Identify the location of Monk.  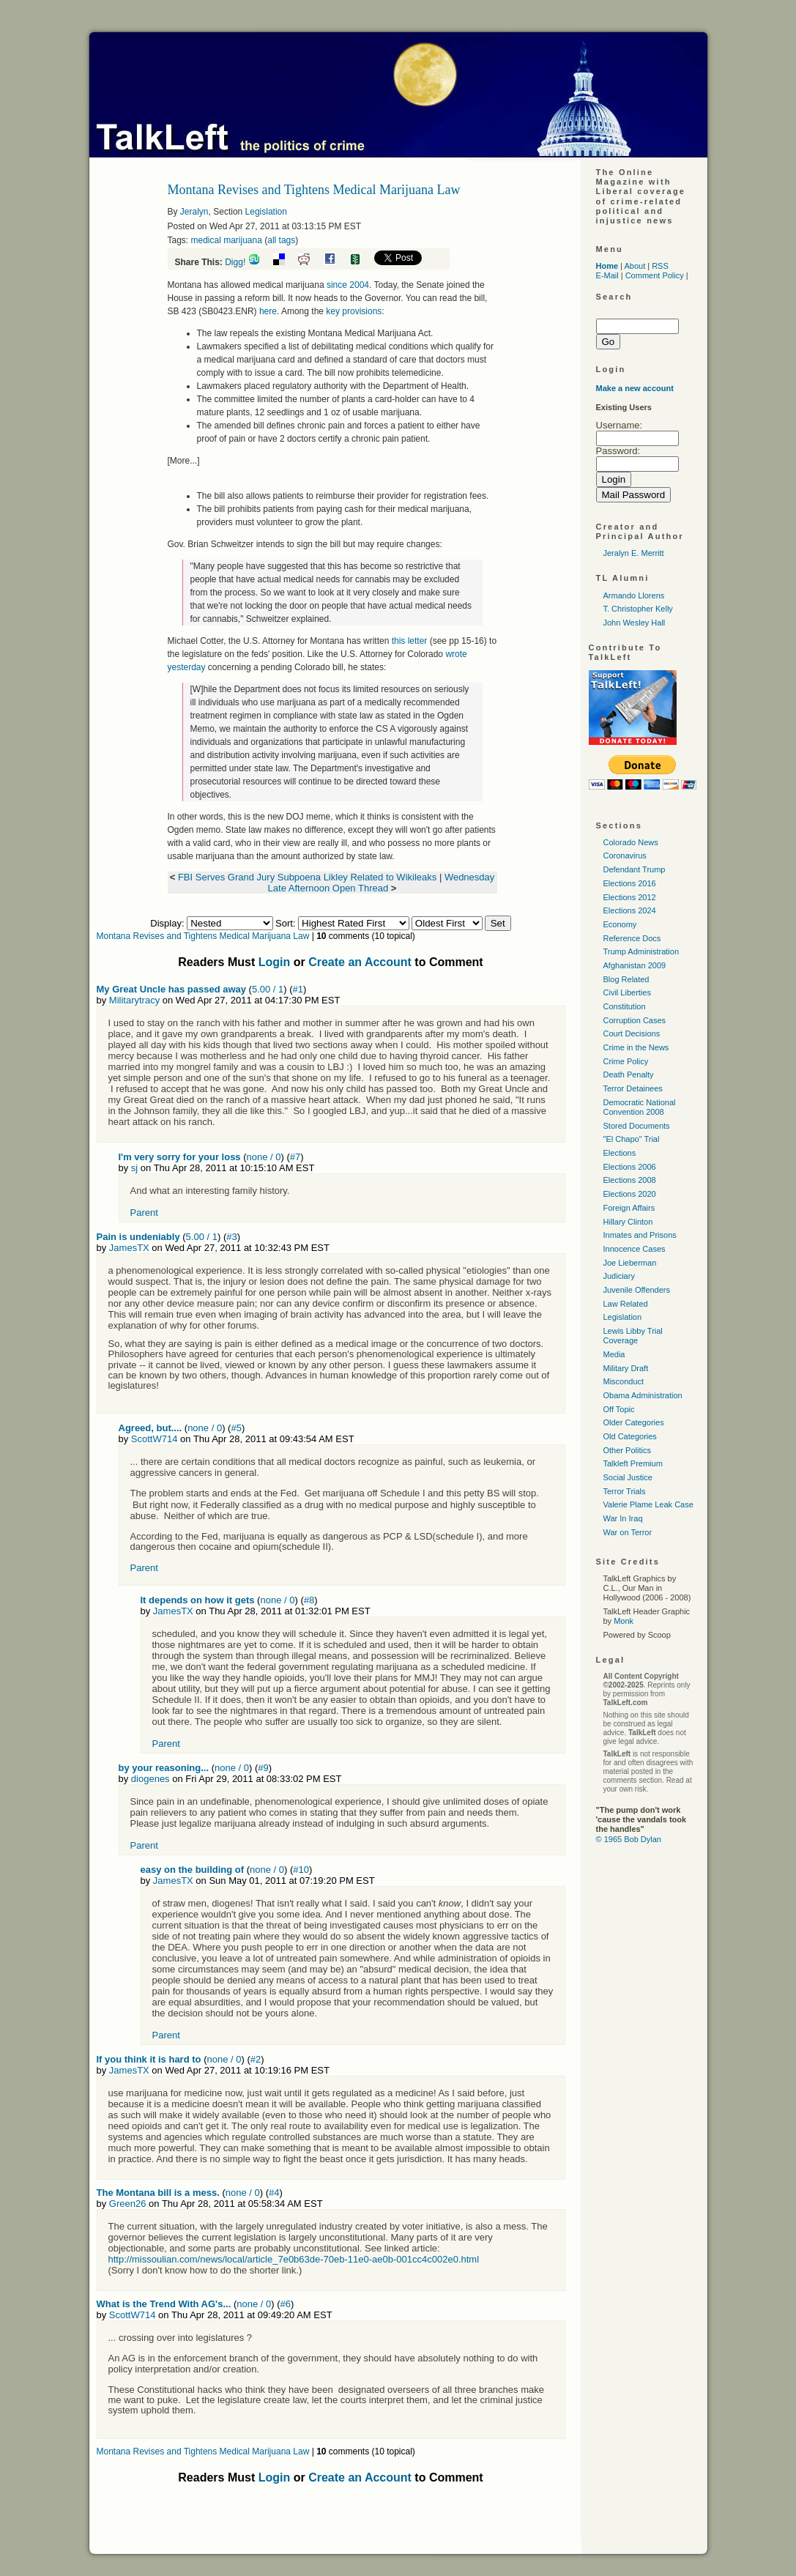
(623, 1621).